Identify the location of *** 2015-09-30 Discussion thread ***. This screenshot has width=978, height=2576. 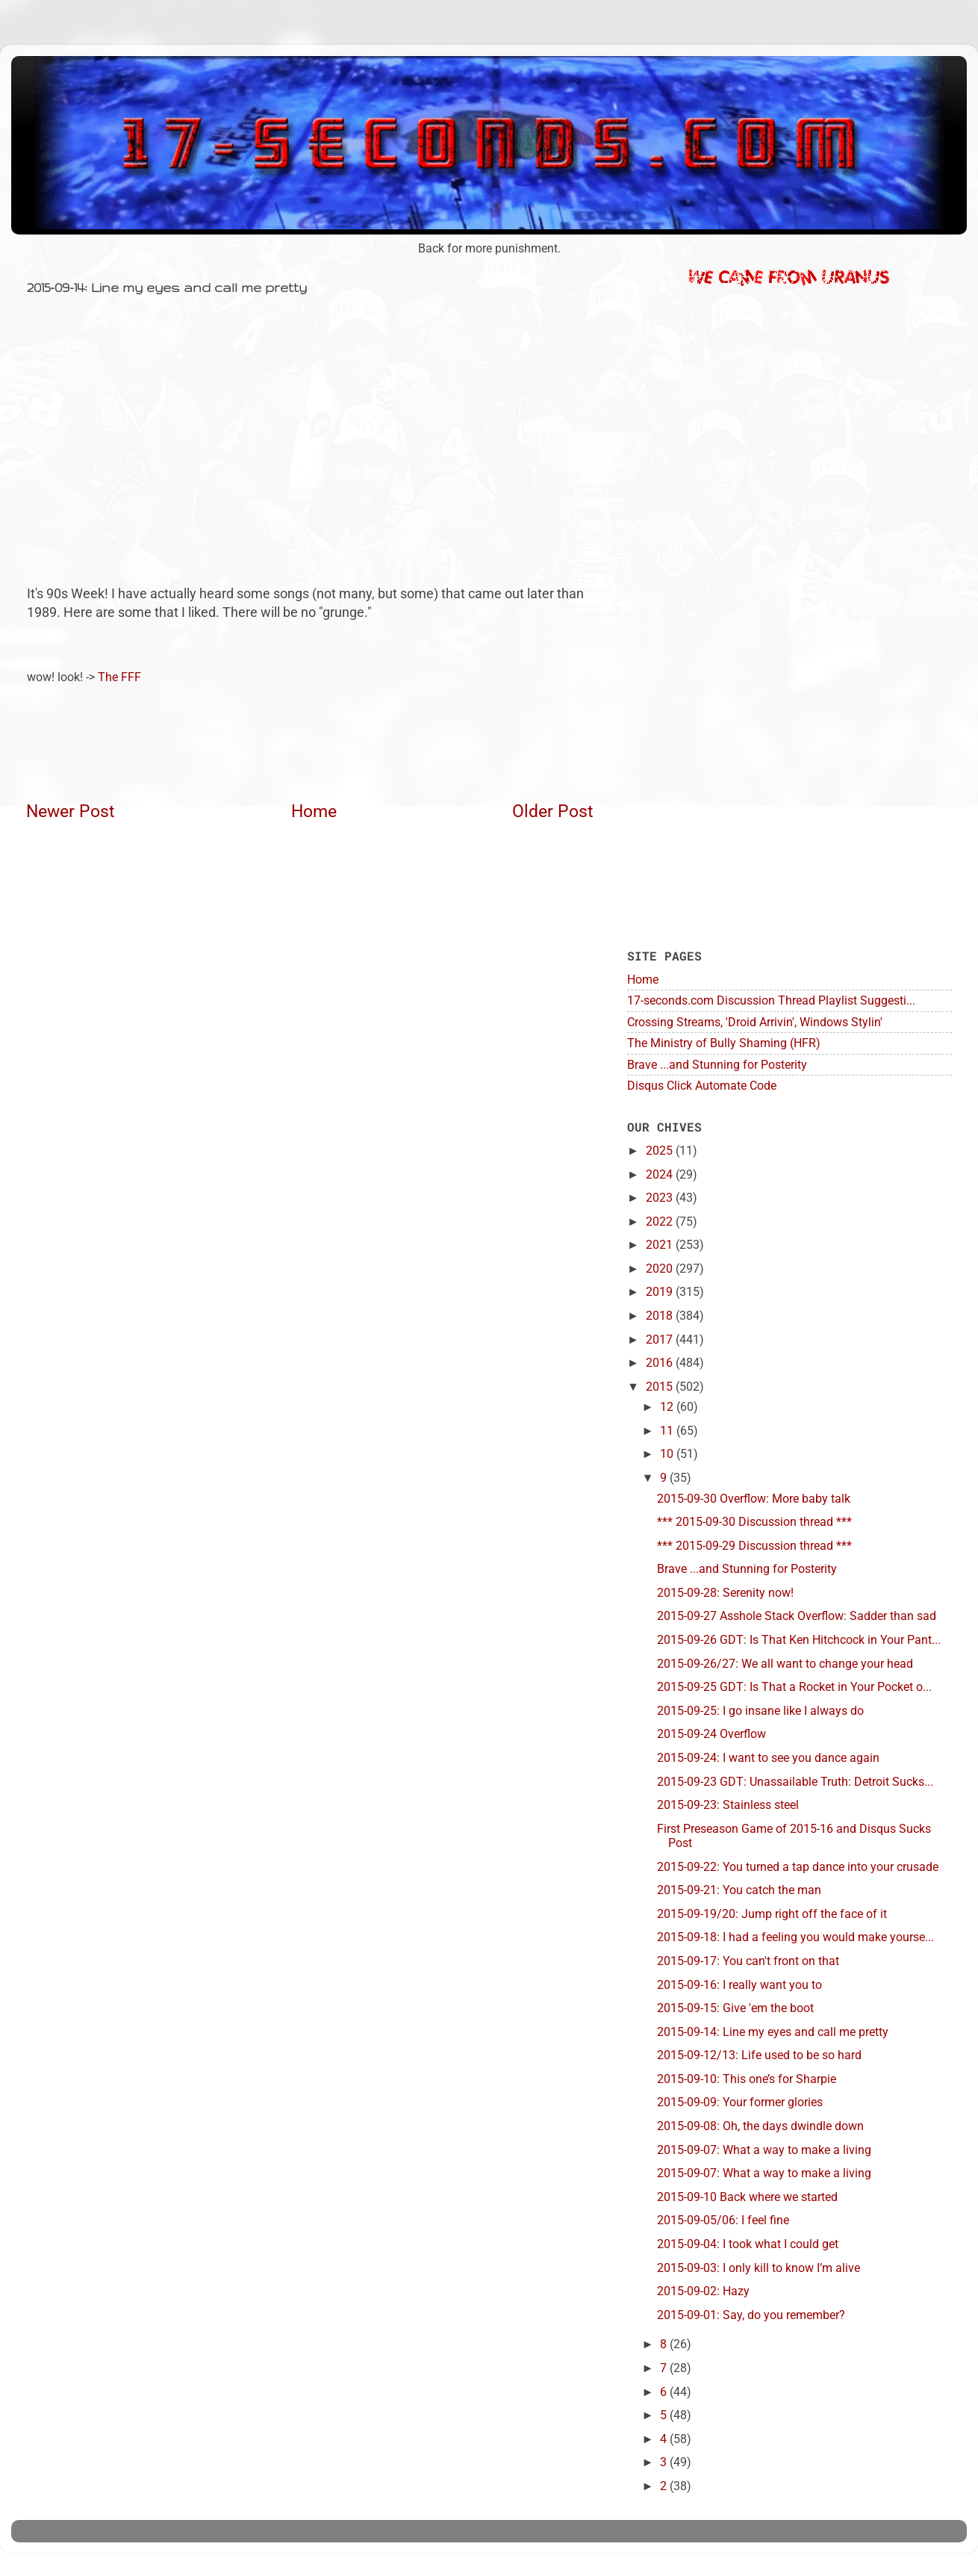
(754, 1522).